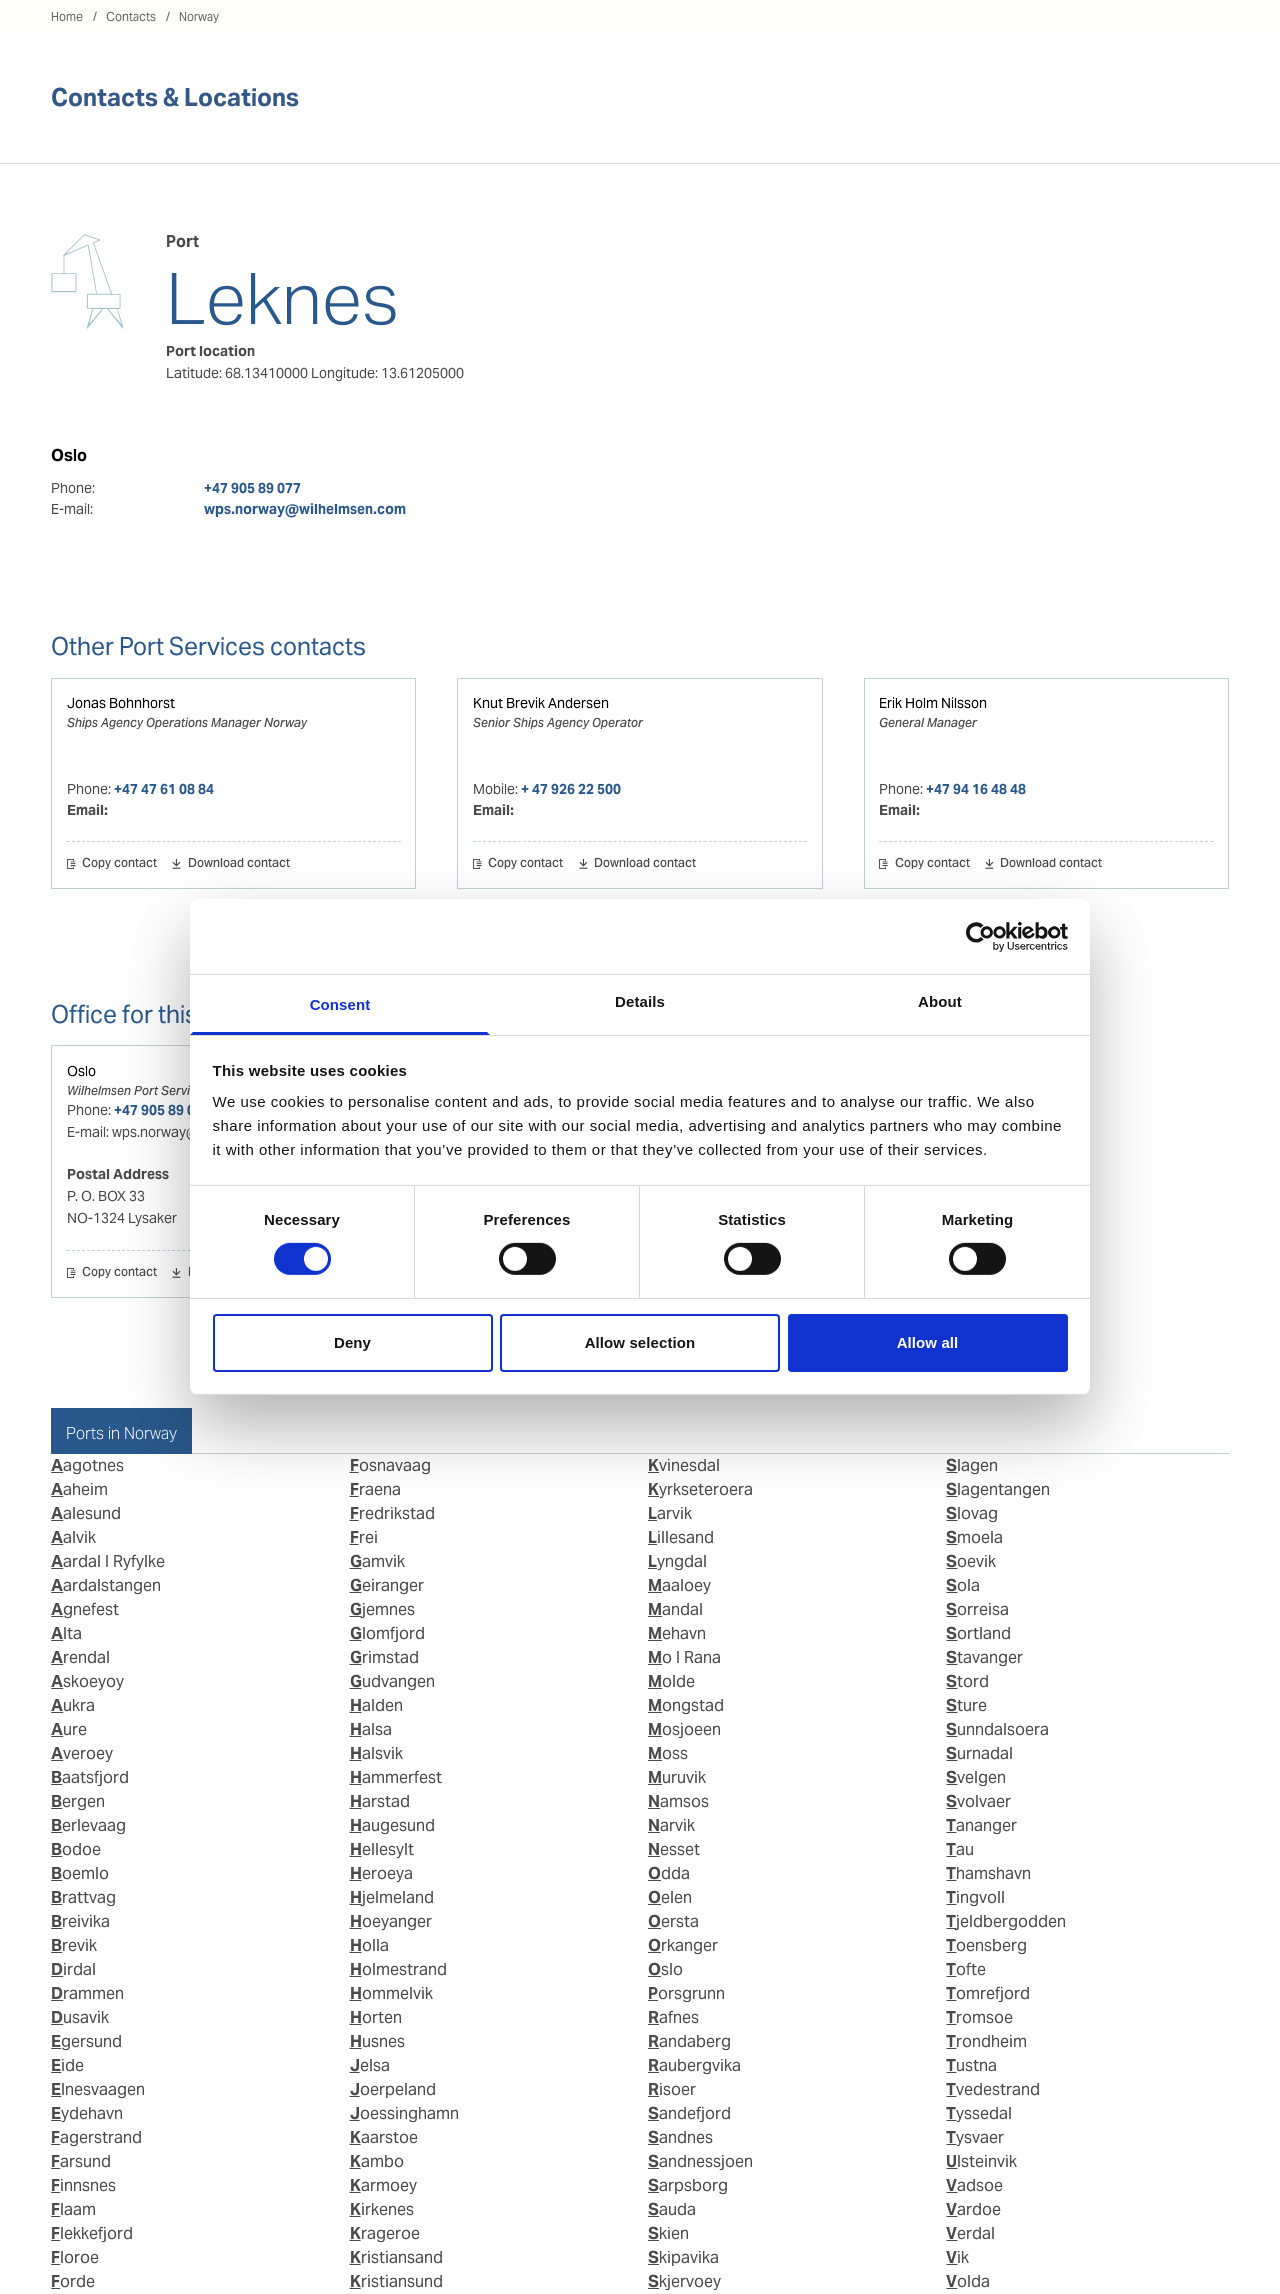 The image size is (1280, 2294). What do you see at coordinates (541, 703) in the screenshot?
I see `Knut Brevik Andersen` at bounding box center [541, 703].